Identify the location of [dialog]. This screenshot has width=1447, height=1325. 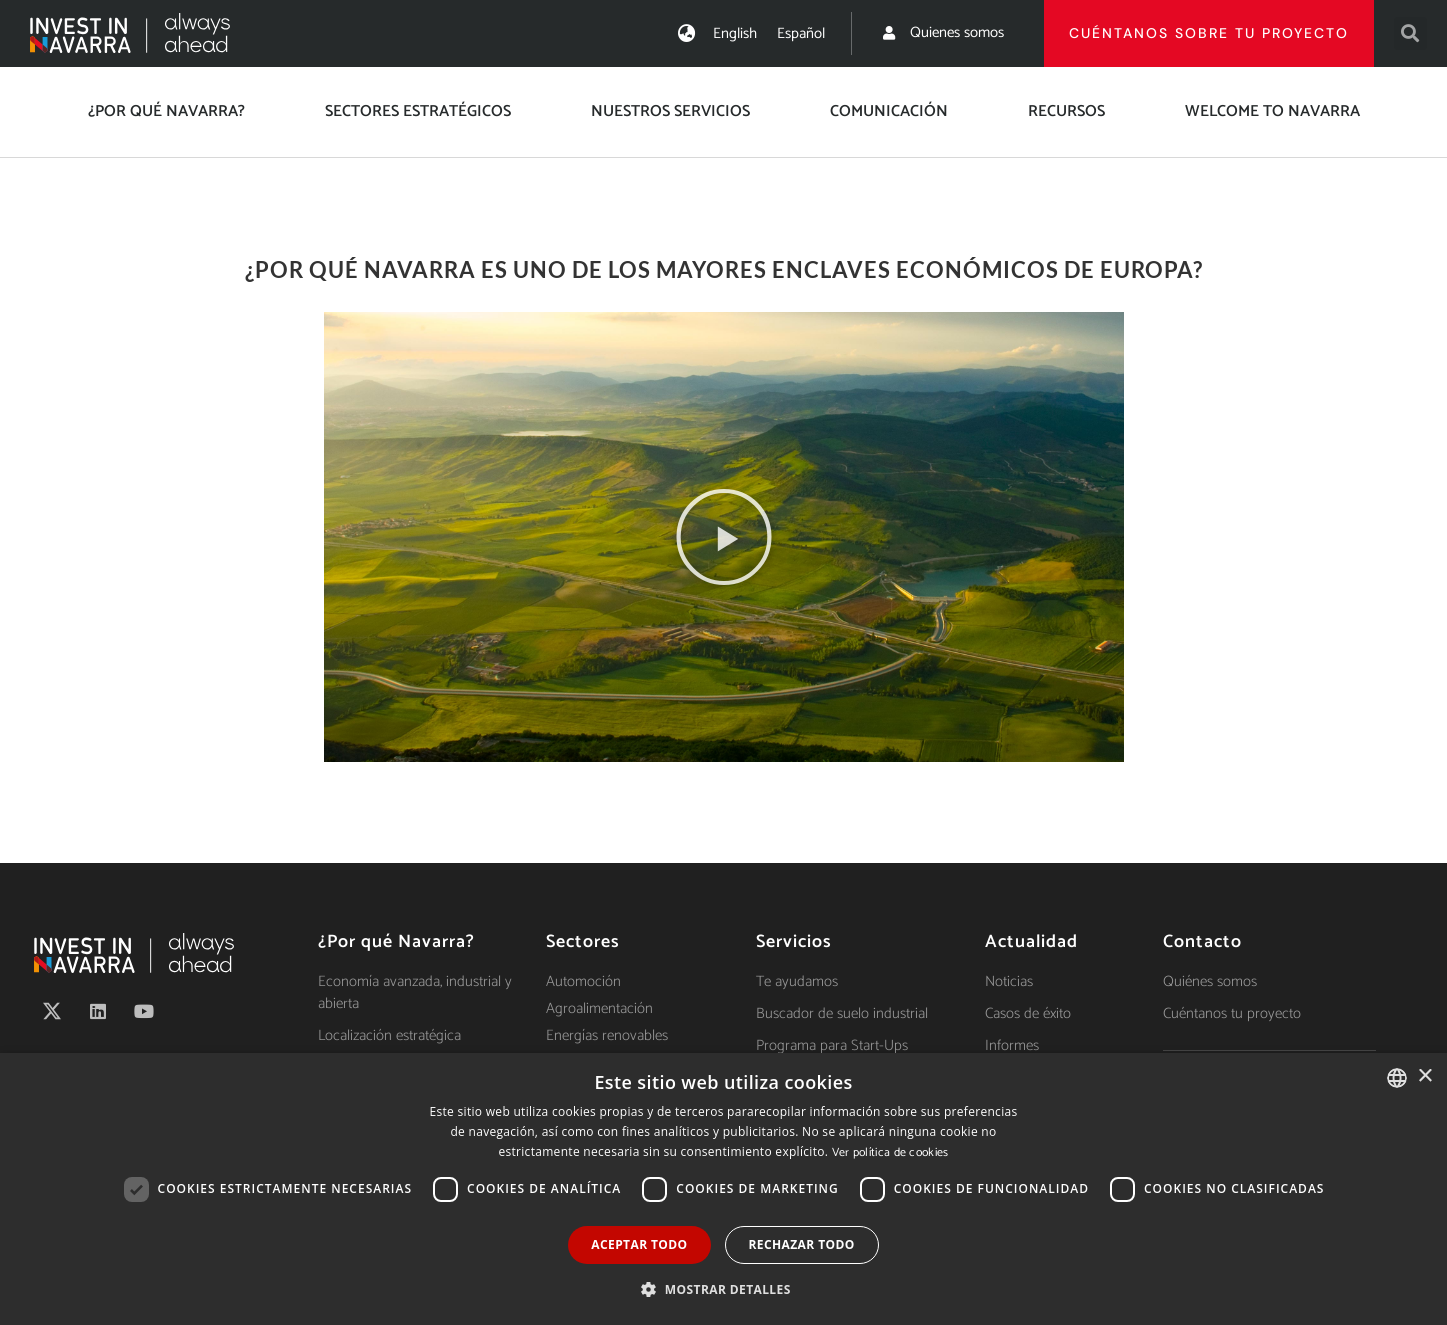
(723, 1189).